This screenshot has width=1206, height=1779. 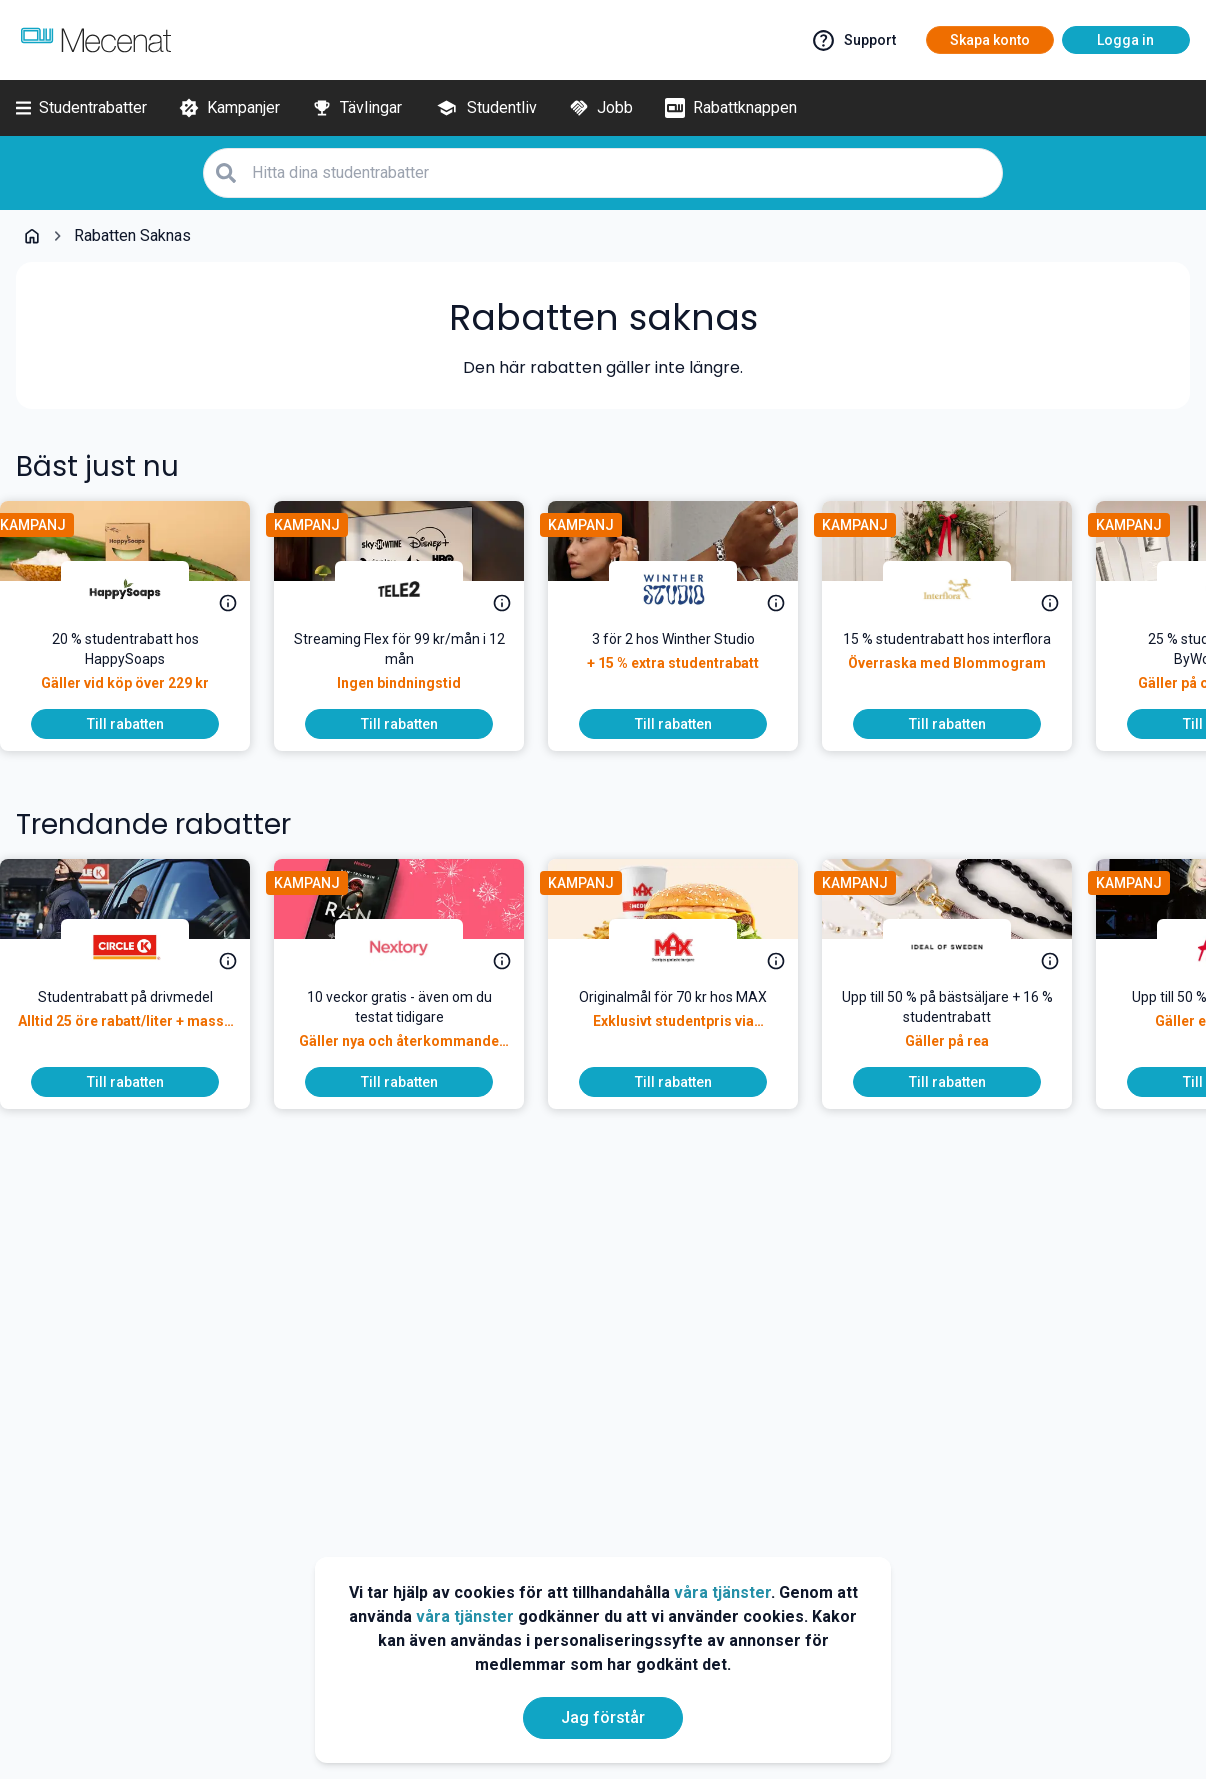 I want to click on [<p>Just nu! Fynda med 20 % studentrabatt på alla plastfria, veganska och naturliga produkter från HappySoaps.</p>], so click(x=141, y=669).